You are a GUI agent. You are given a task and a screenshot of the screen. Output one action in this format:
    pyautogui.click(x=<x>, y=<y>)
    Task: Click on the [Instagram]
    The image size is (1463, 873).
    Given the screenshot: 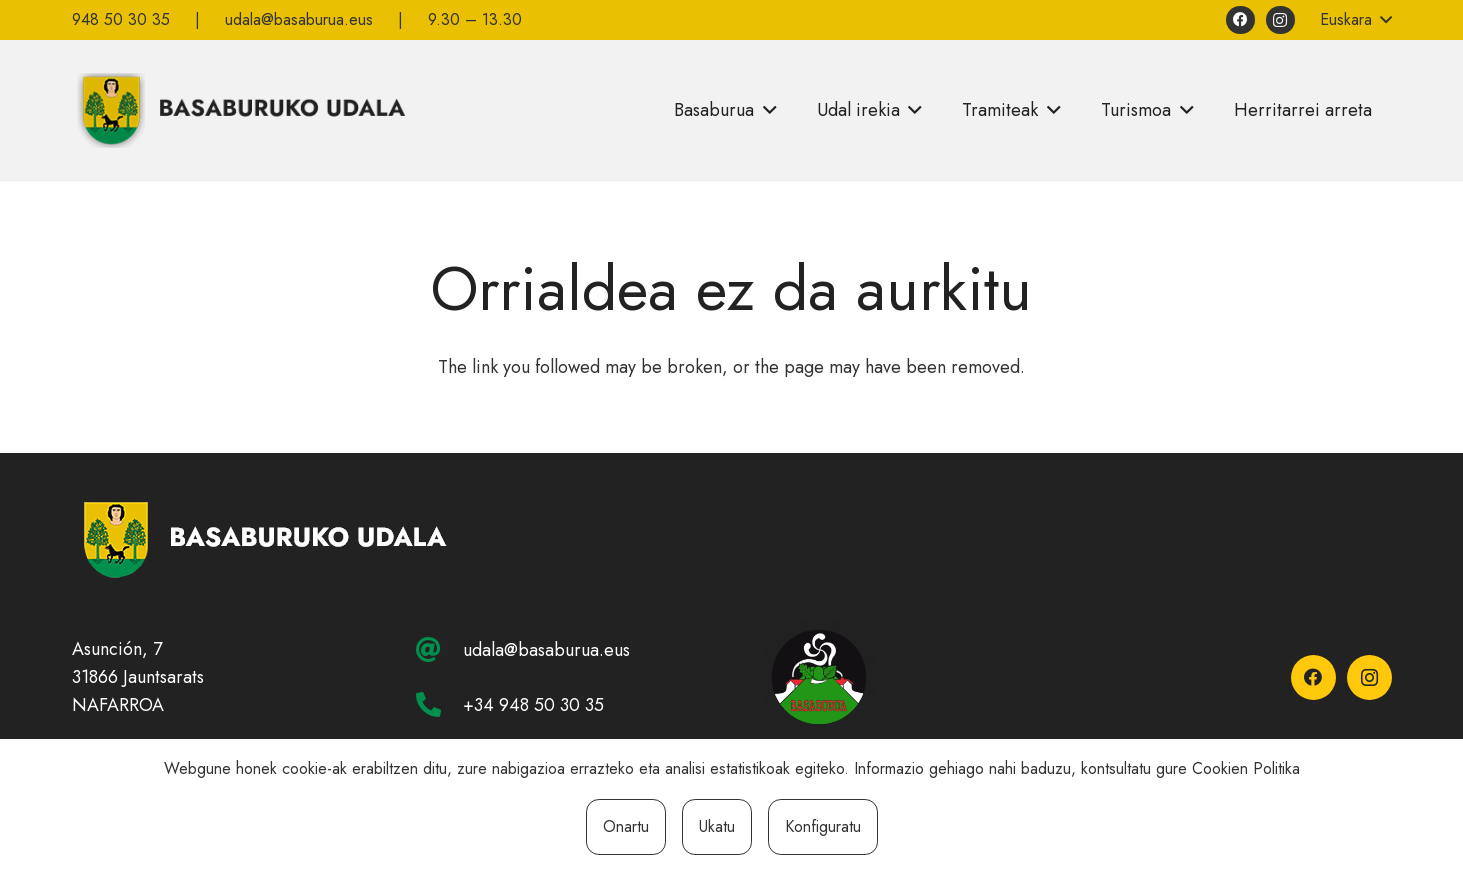 What is the action you would take?
    pyautogui.click(x=1280, y=20)
    